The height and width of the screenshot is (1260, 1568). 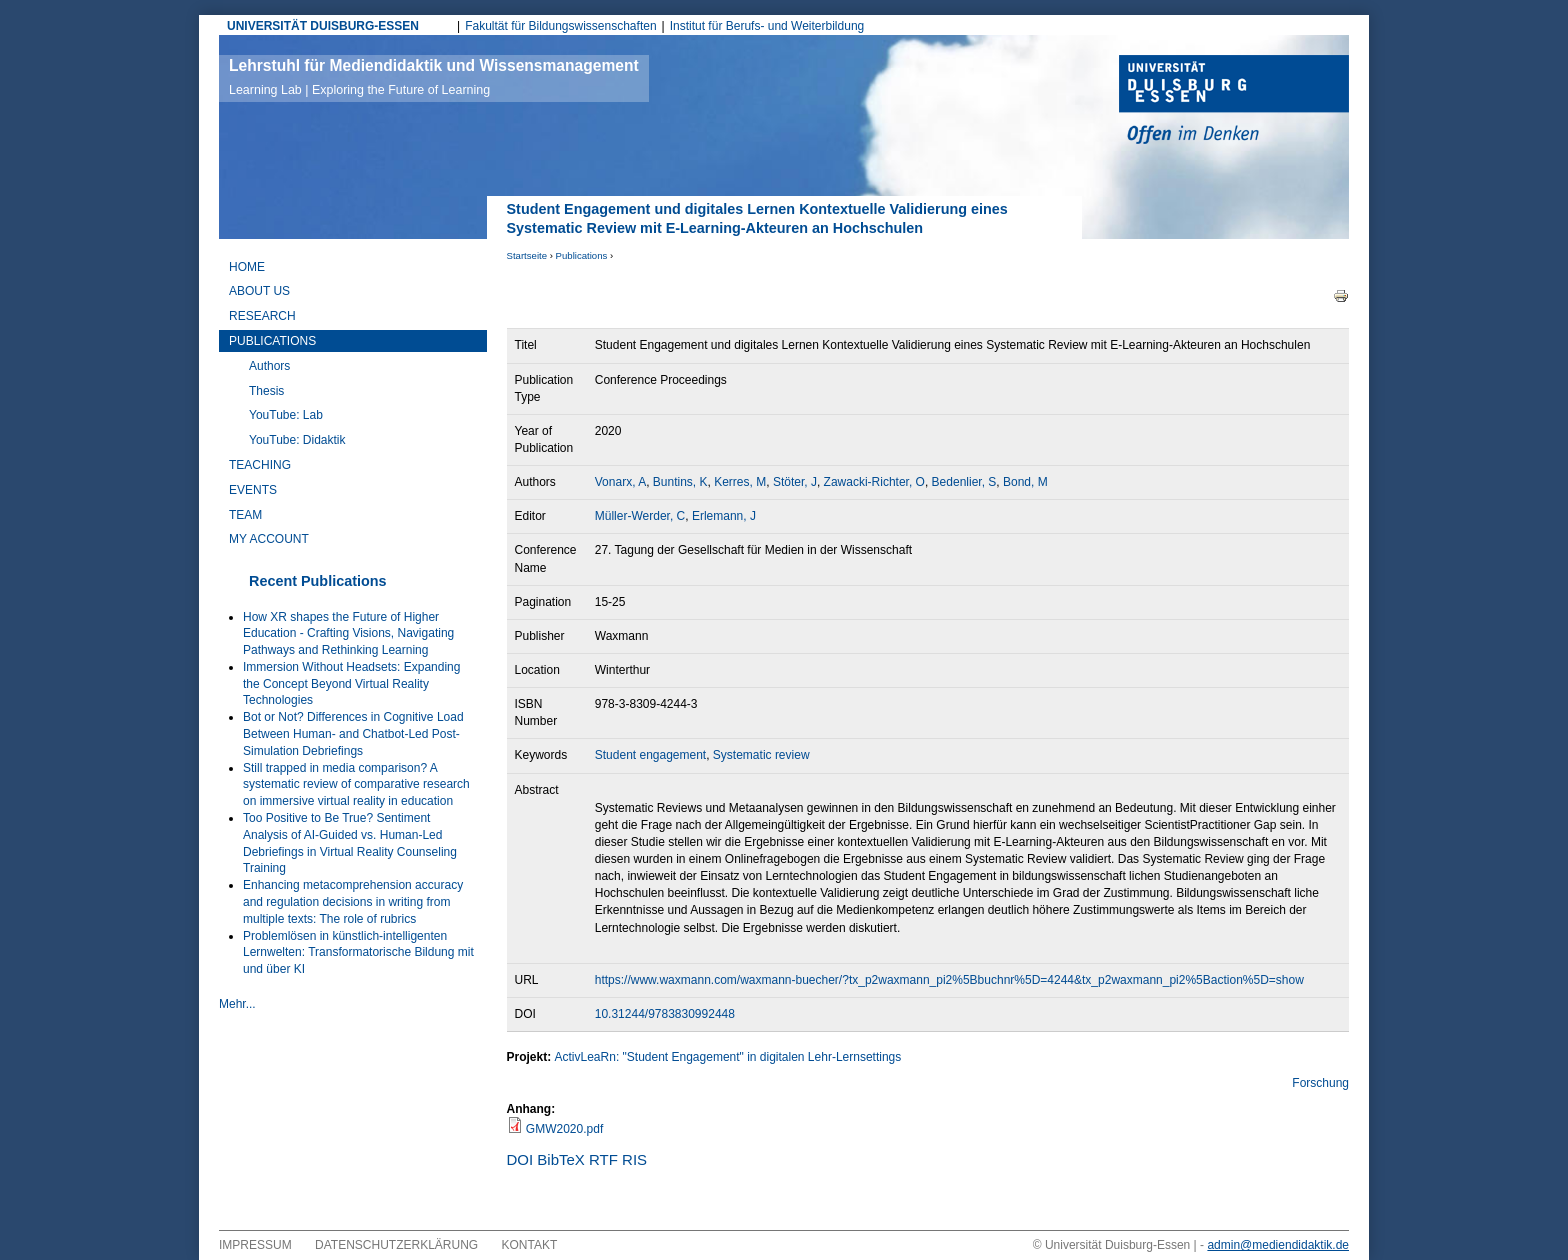 I want to click on Research, so click(x=262, y=316).